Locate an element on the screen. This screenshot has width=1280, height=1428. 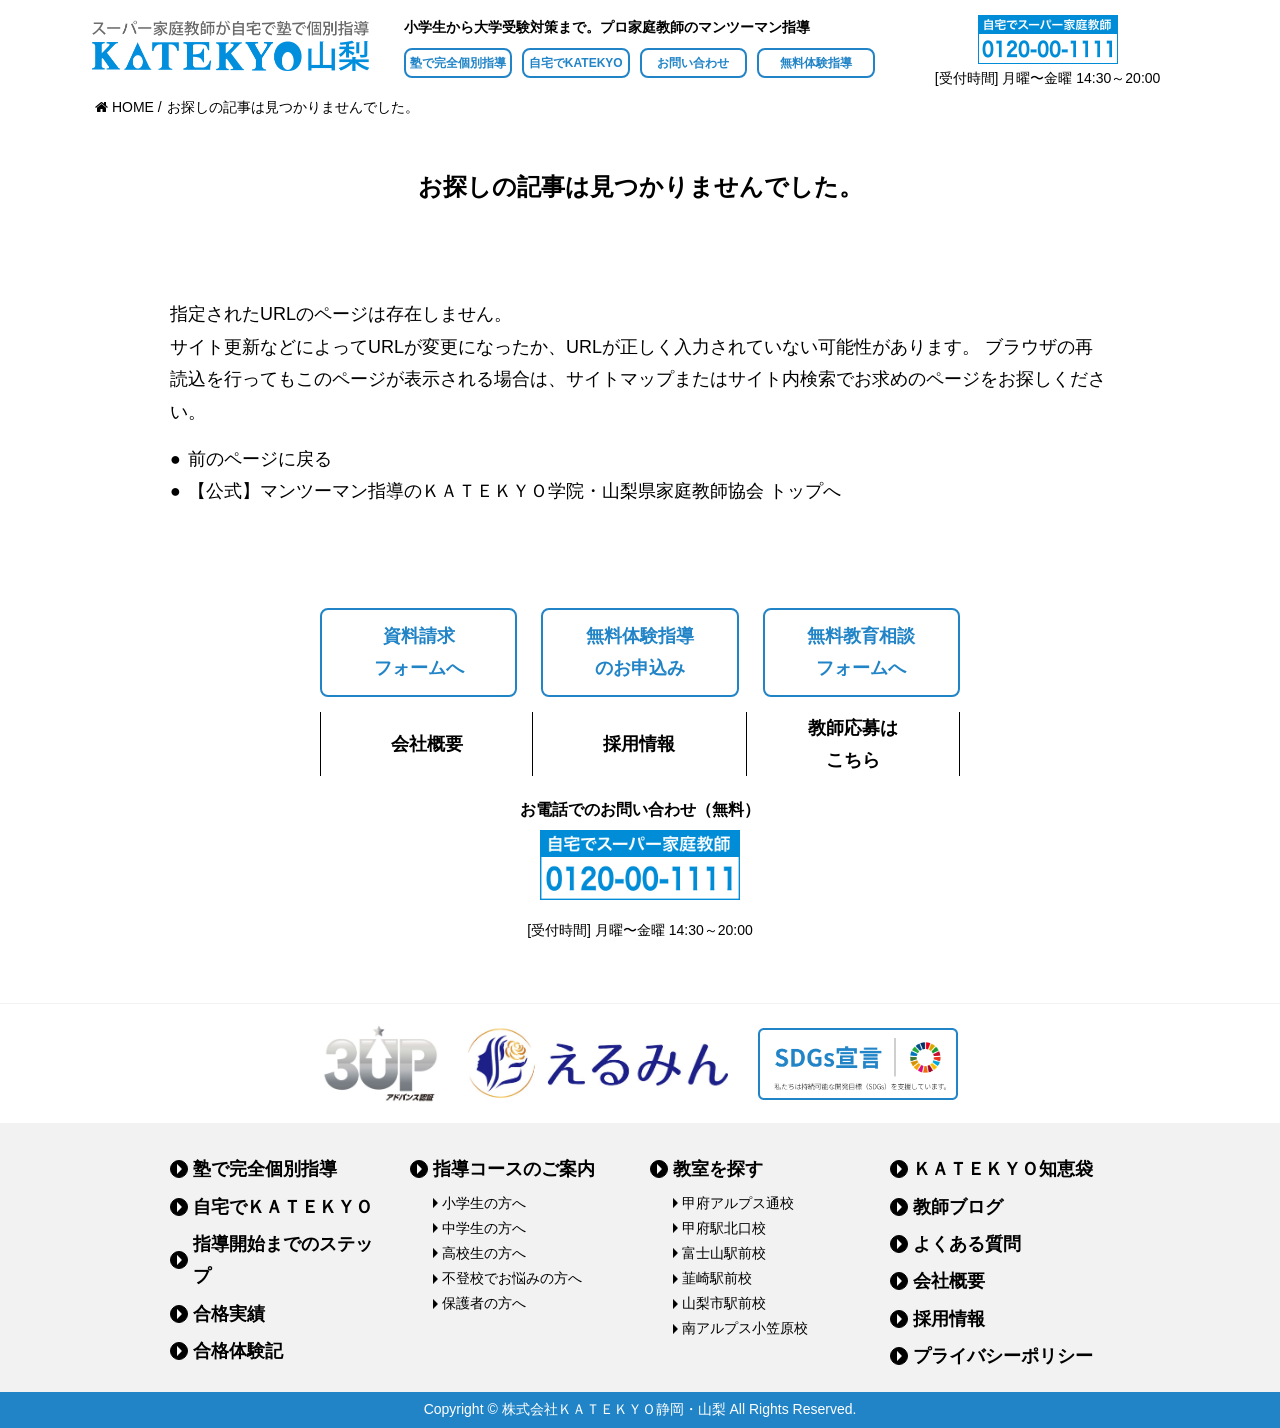
保護者の方へ is located at coordinates (484, 1303).